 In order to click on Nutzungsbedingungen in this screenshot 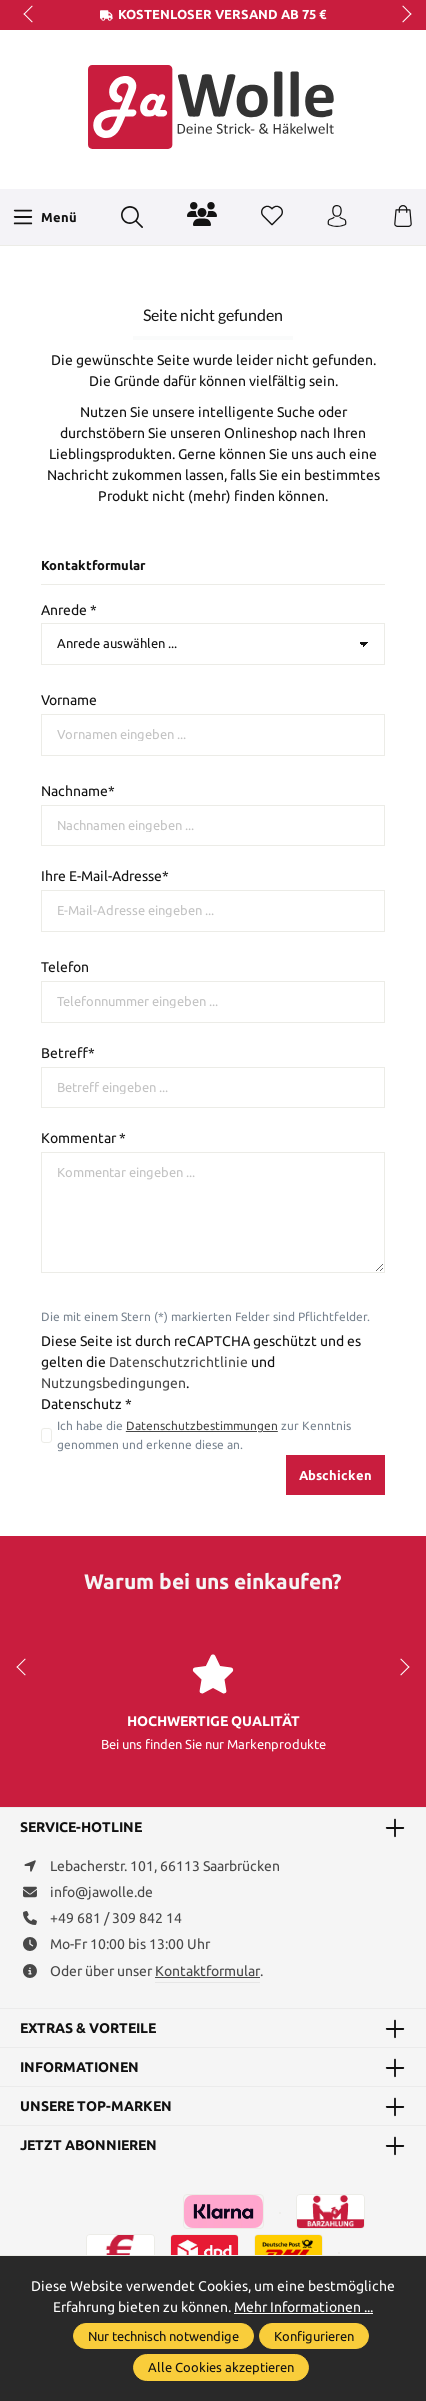, I will do `click(113, 1383)`.